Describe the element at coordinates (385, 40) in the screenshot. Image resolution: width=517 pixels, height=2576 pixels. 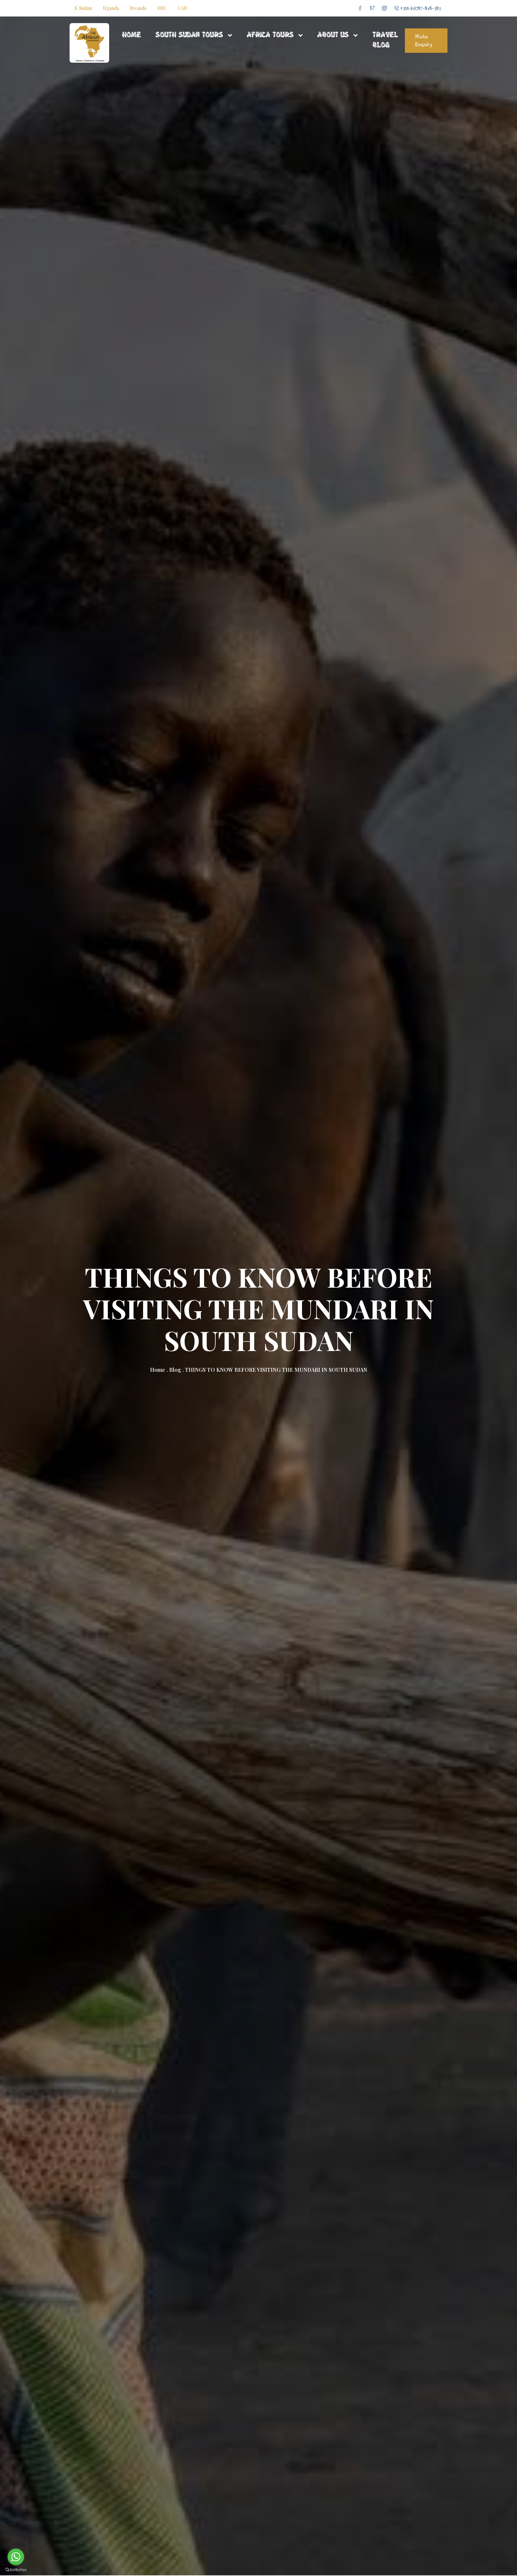
I see `Travel Blog` at that location.